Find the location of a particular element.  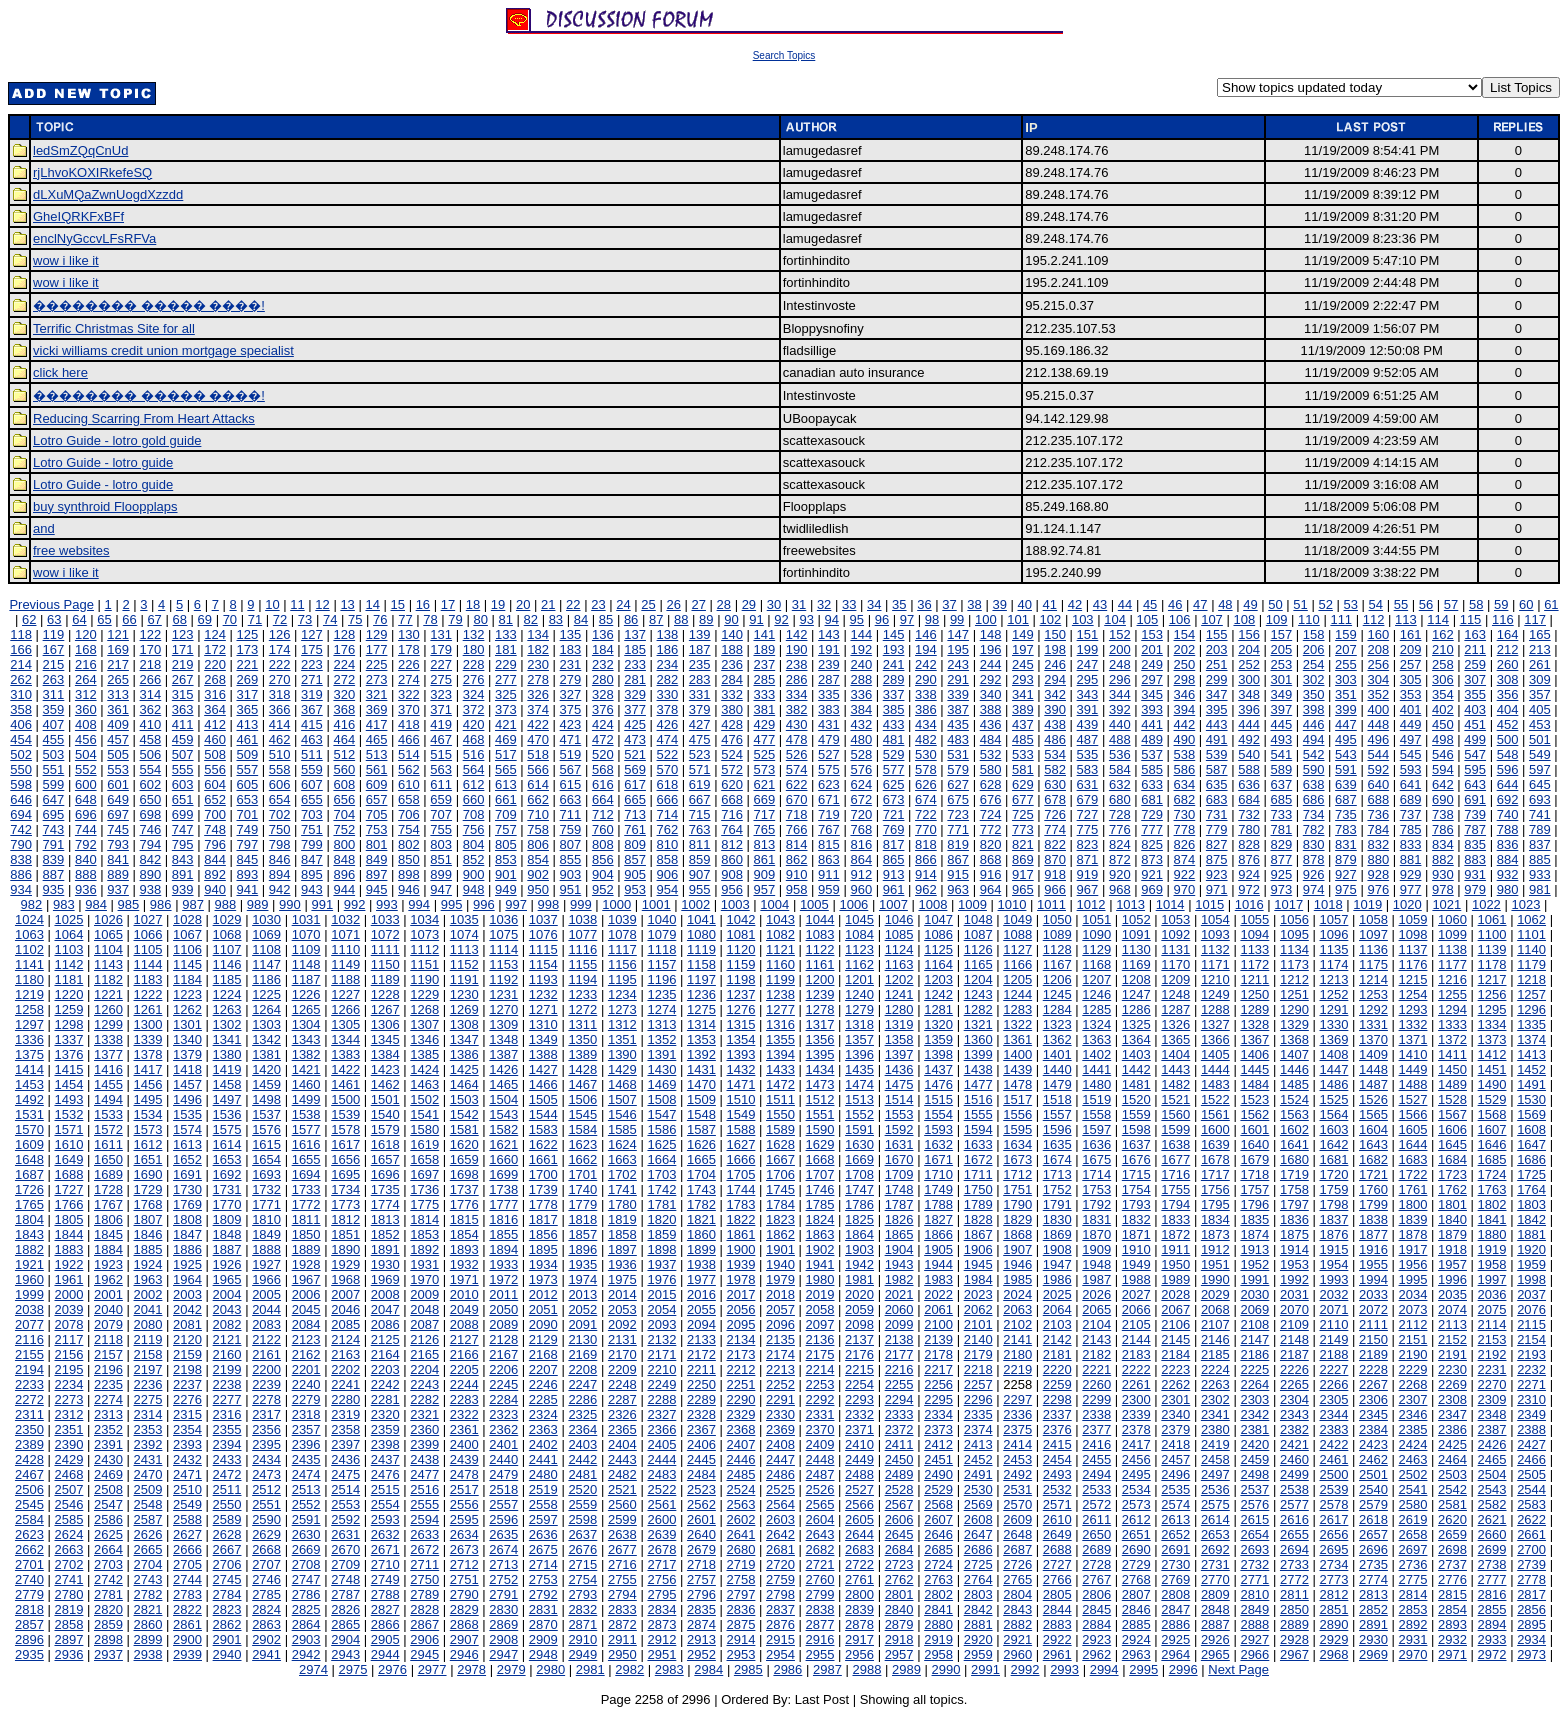

2037 is located at coordinates (1531, 1294).